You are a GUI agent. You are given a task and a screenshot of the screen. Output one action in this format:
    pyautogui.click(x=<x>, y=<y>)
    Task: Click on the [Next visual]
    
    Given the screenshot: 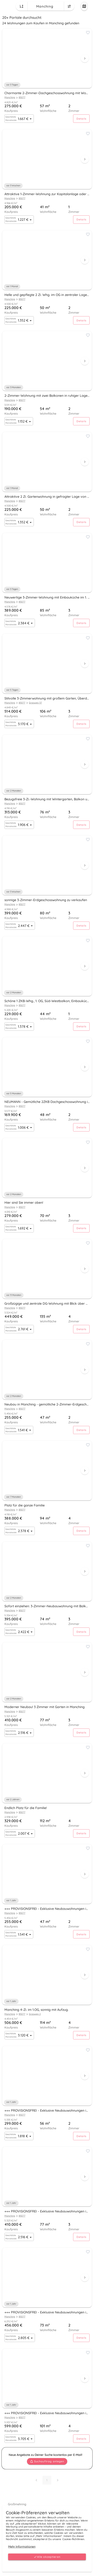 What is the action you would take?
    pyautogui.click(x=85, y=58)
    